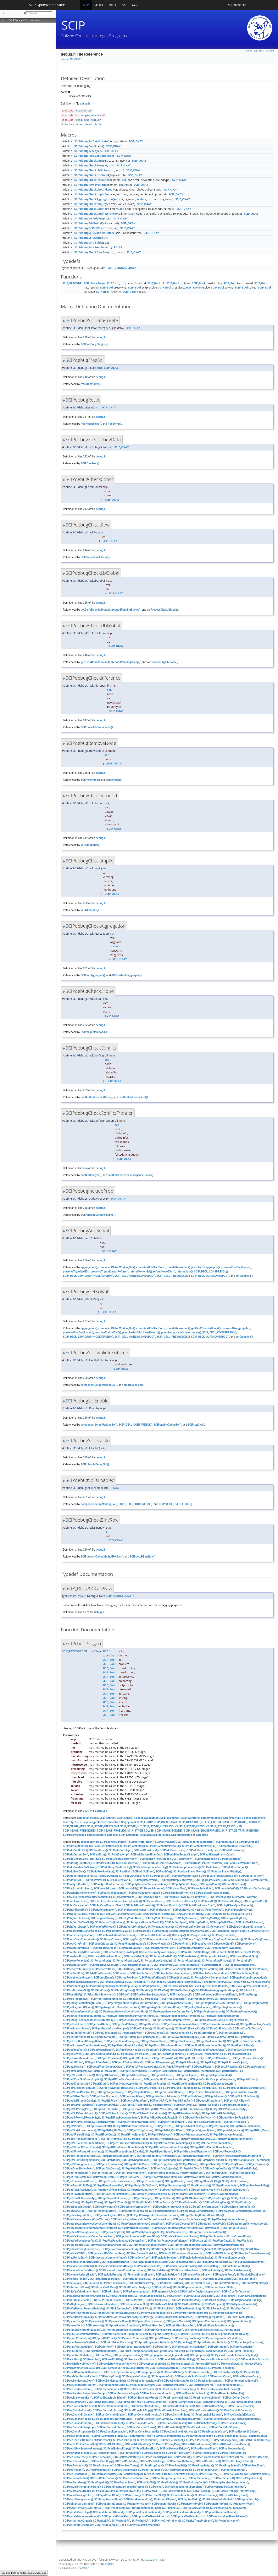  I want to click on SCIPprintLPSolutionQuality(), so click(232, 2334).